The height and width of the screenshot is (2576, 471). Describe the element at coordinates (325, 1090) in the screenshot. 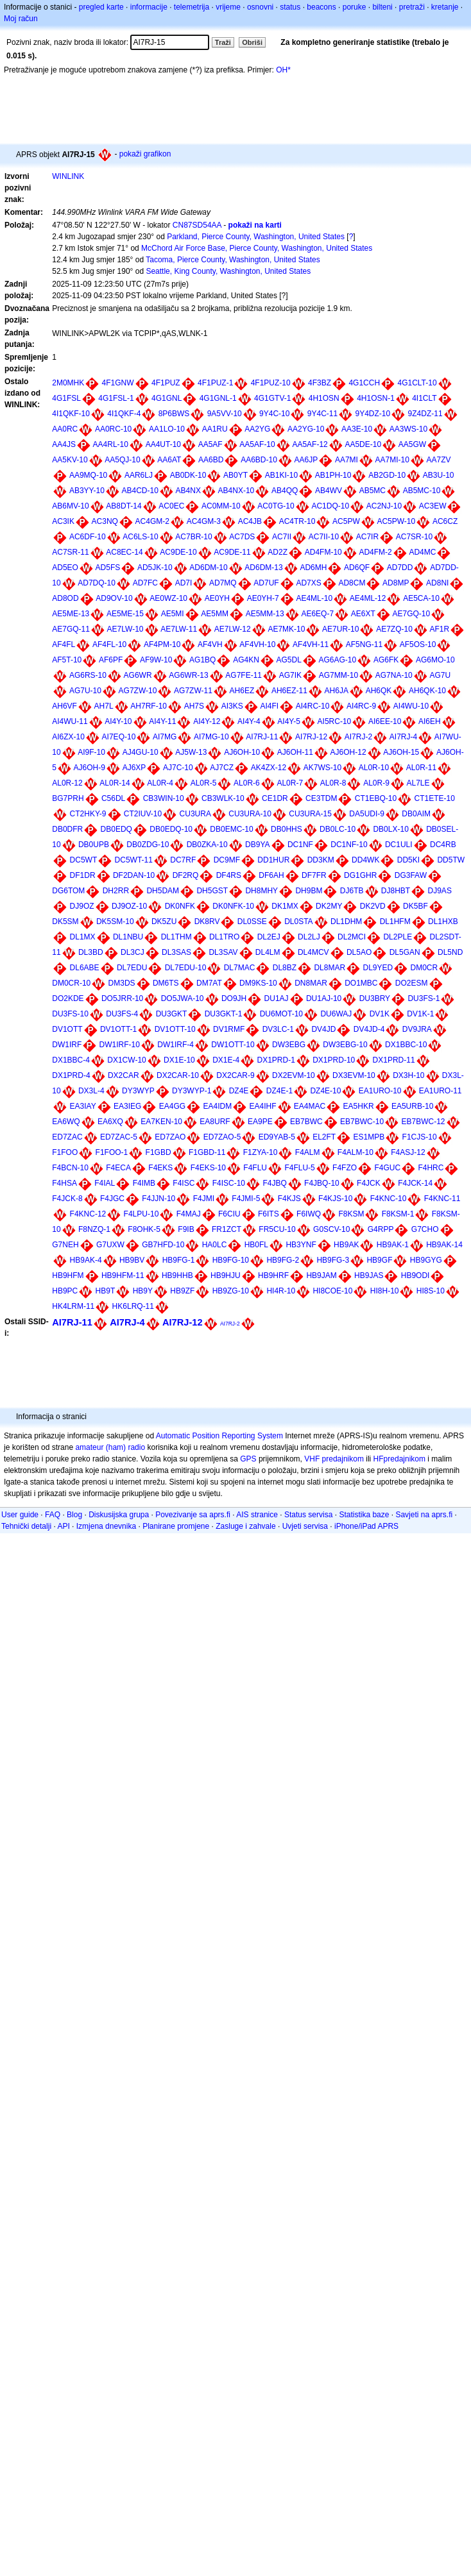

I see `DZ4E-10` at that location.